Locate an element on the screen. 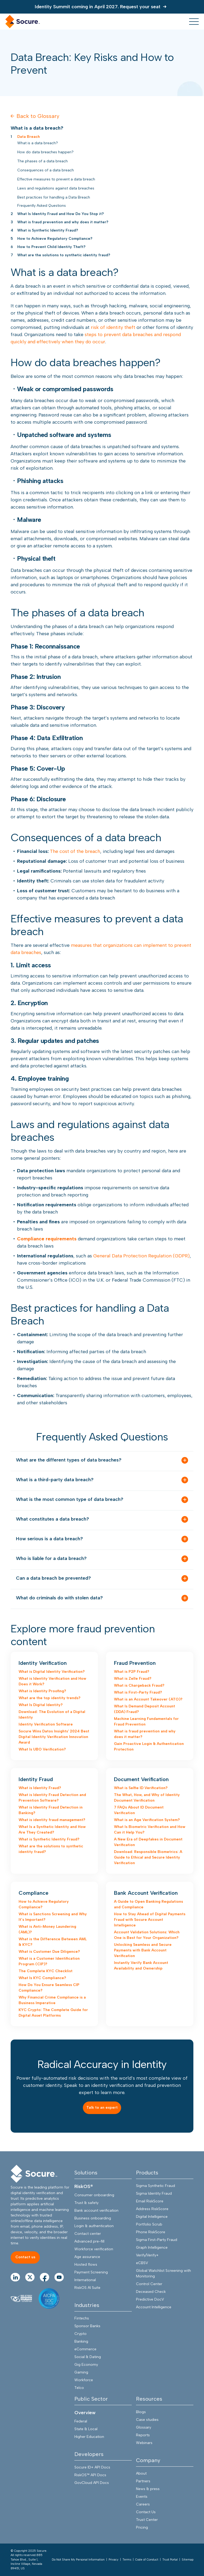 Image resolution: width=204 pixels, height=2576 pixels. Age assurance is located at coordinates (87, 2257).